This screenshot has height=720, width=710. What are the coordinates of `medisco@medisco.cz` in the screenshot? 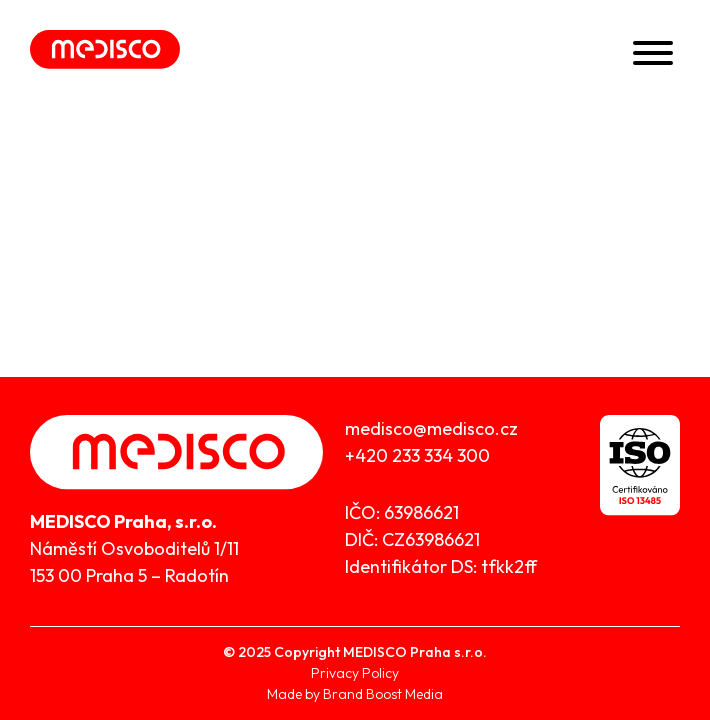 It's located at (431, 428).